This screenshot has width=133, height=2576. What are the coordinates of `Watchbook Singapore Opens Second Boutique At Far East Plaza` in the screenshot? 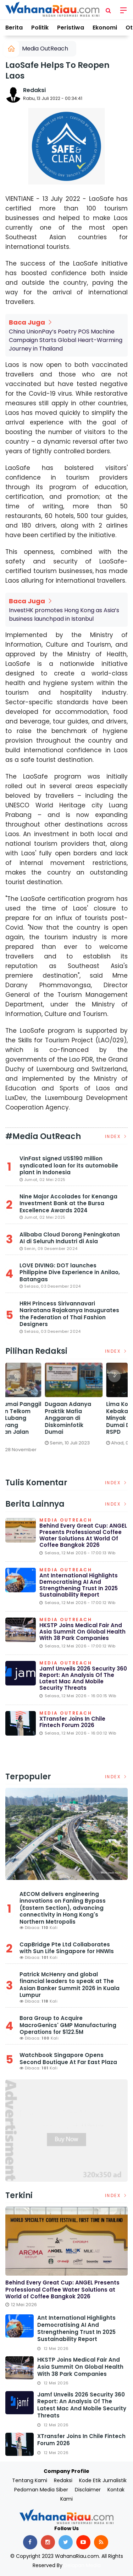 It's located at (68, 2058).